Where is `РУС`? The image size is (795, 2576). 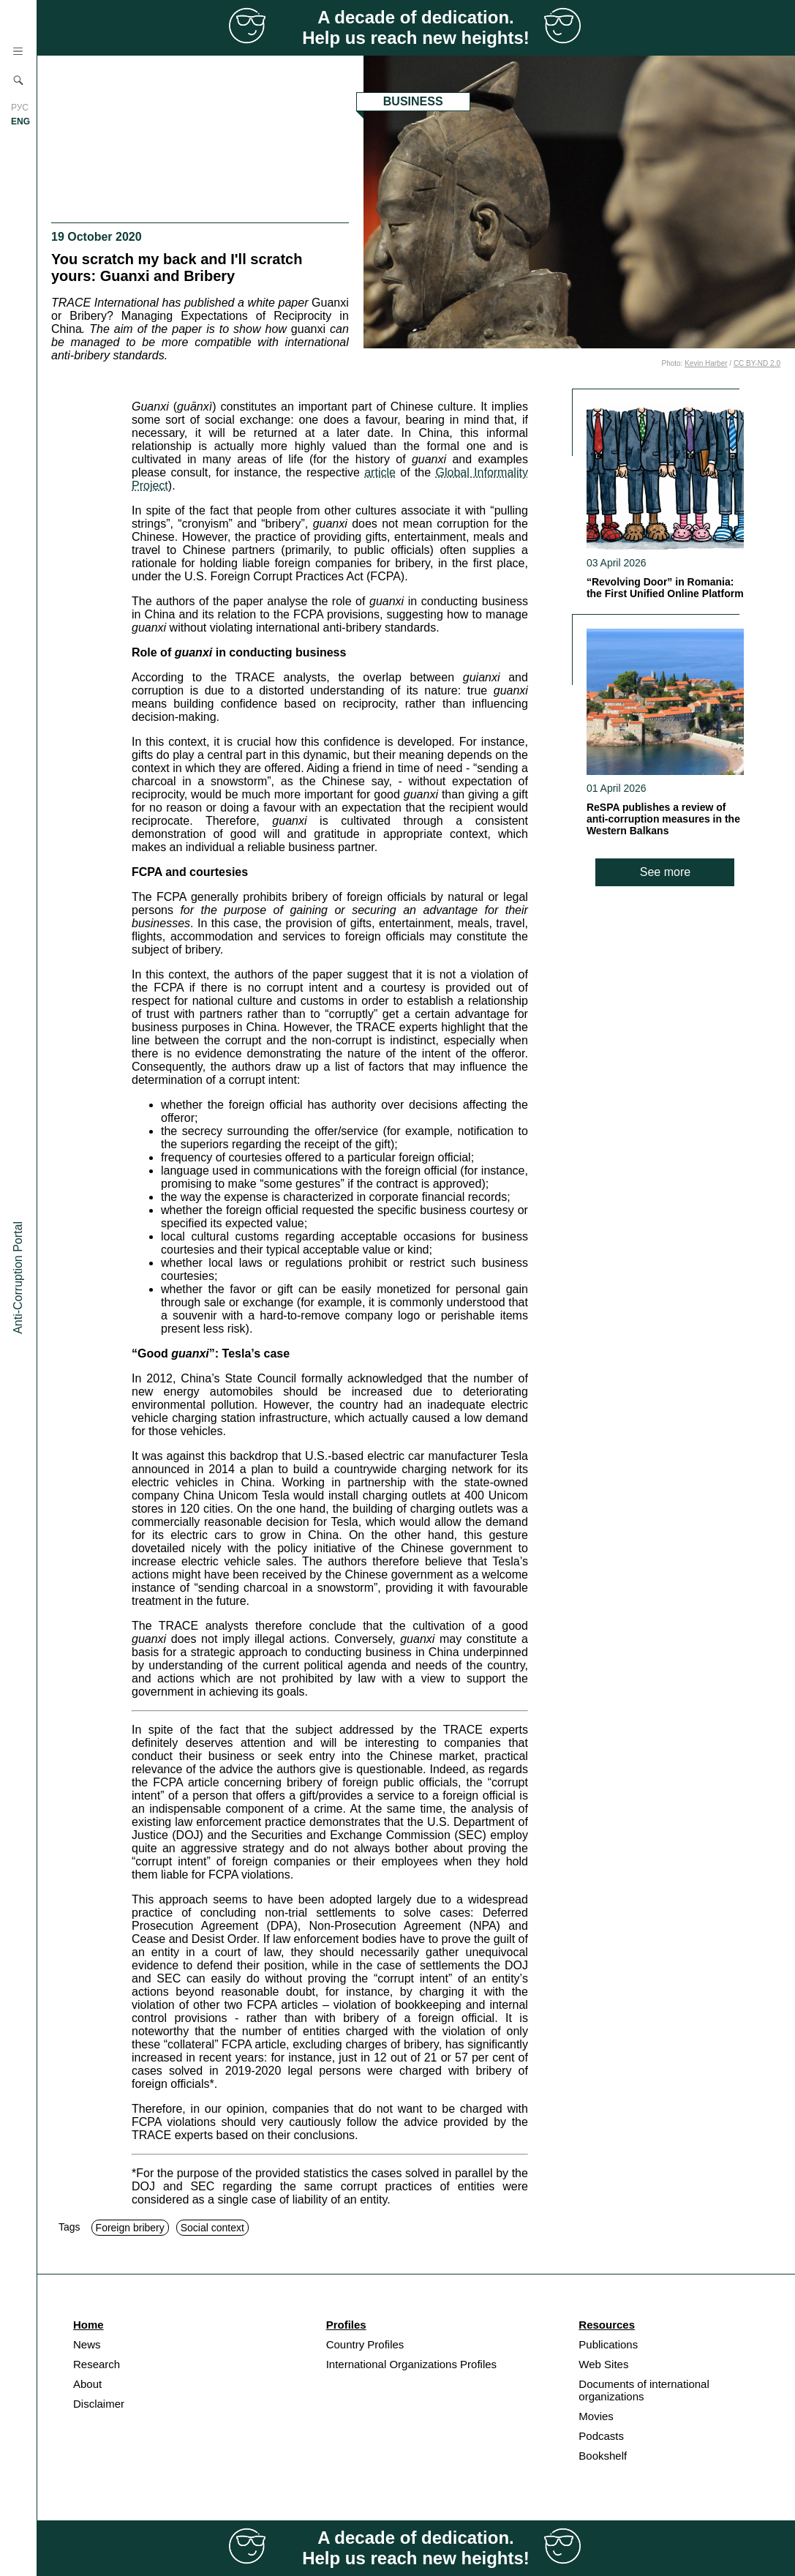
РУС is located at coordinates (20, 107).